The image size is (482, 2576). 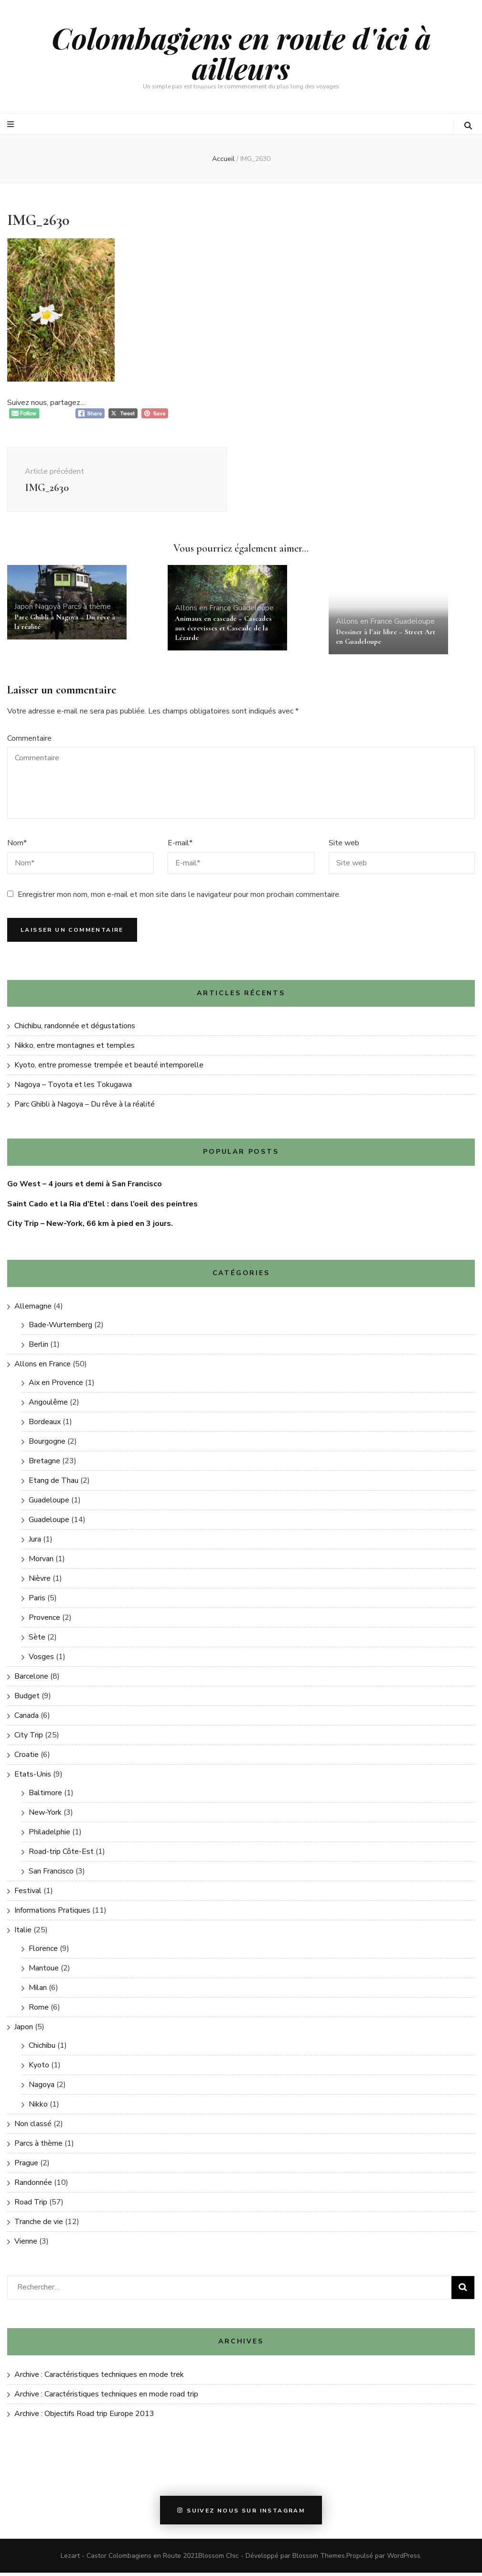 What do you see at coordinates (109, 1068) in the screenshot?
I see `Kyoto, entre promesse trempée et beauté intemporelle` at bounding box center [109, 1068].